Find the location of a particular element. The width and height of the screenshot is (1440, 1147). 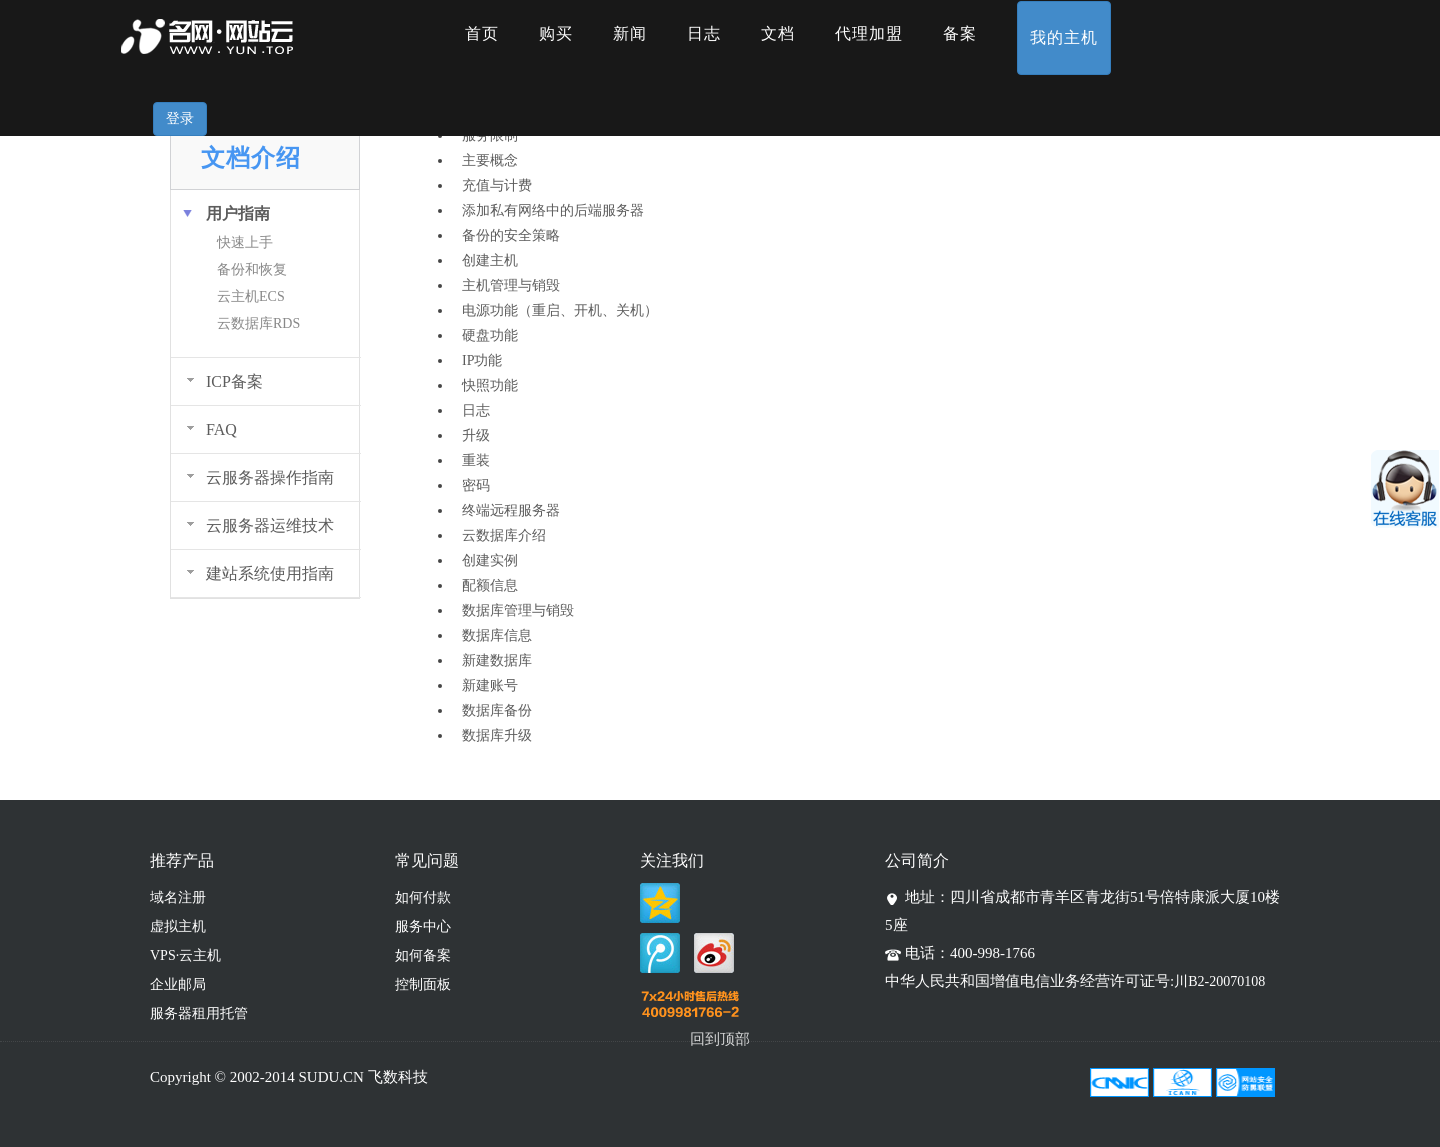

用户指南 is located at coordinates (238, 213).